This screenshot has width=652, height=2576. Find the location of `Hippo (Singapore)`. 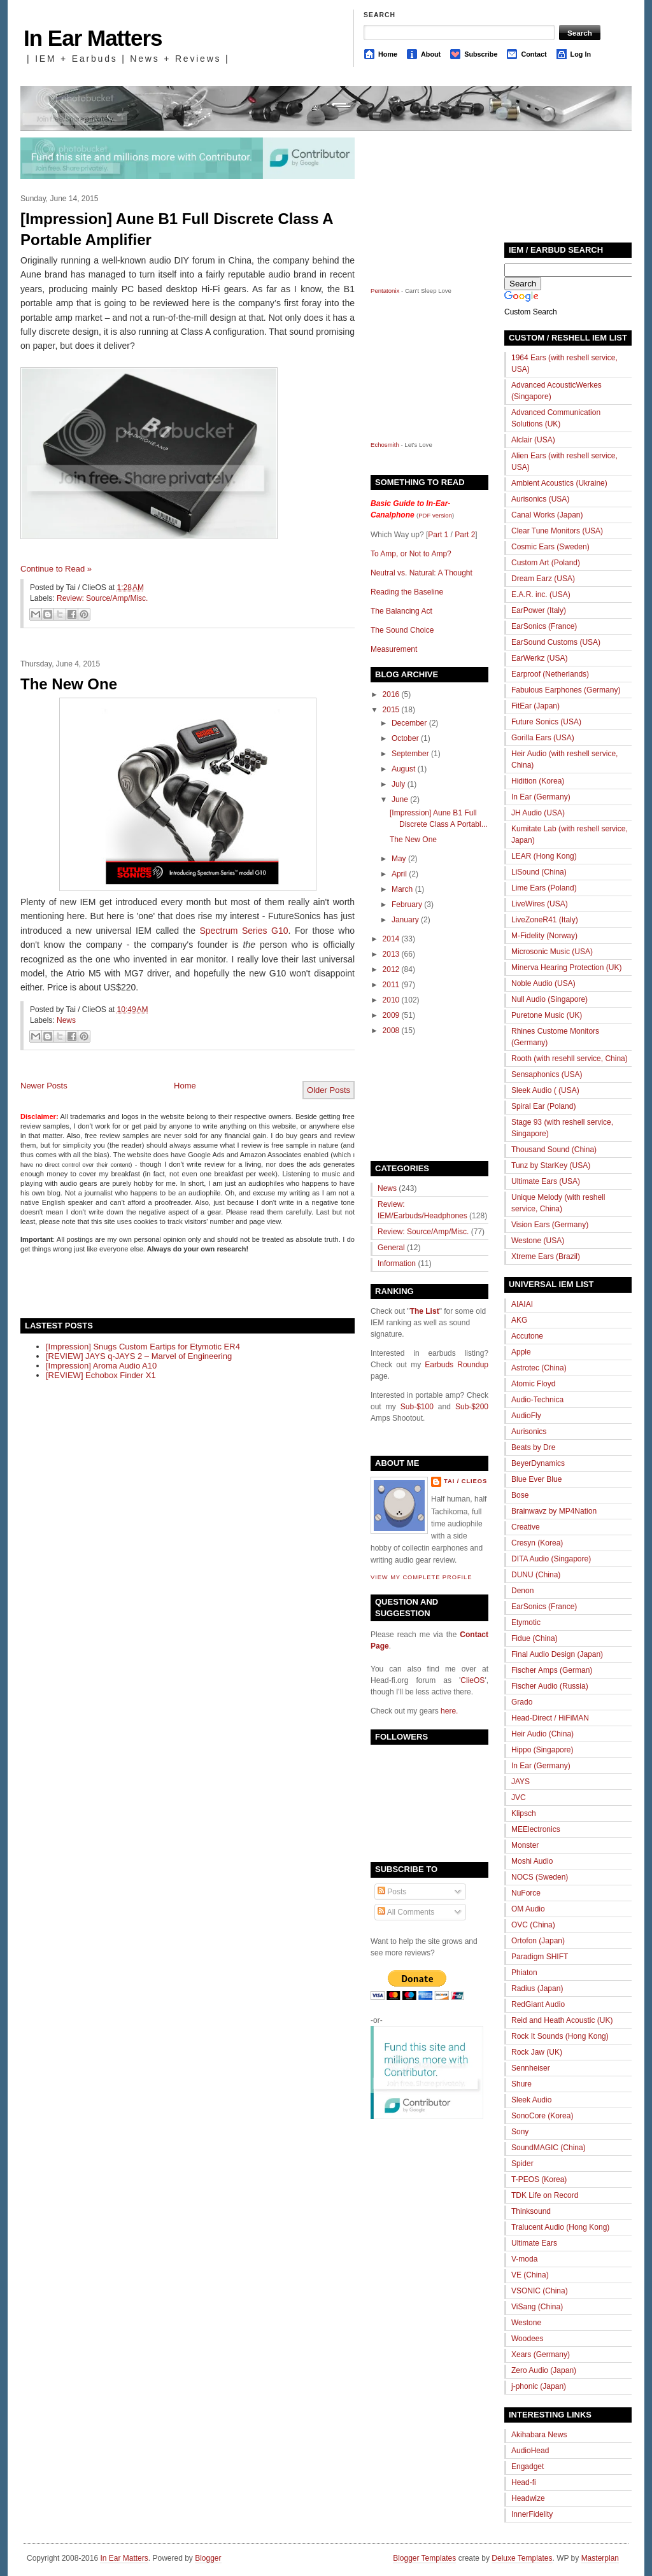

Hippo (Singapore) is located at coordinates (542, 1749).